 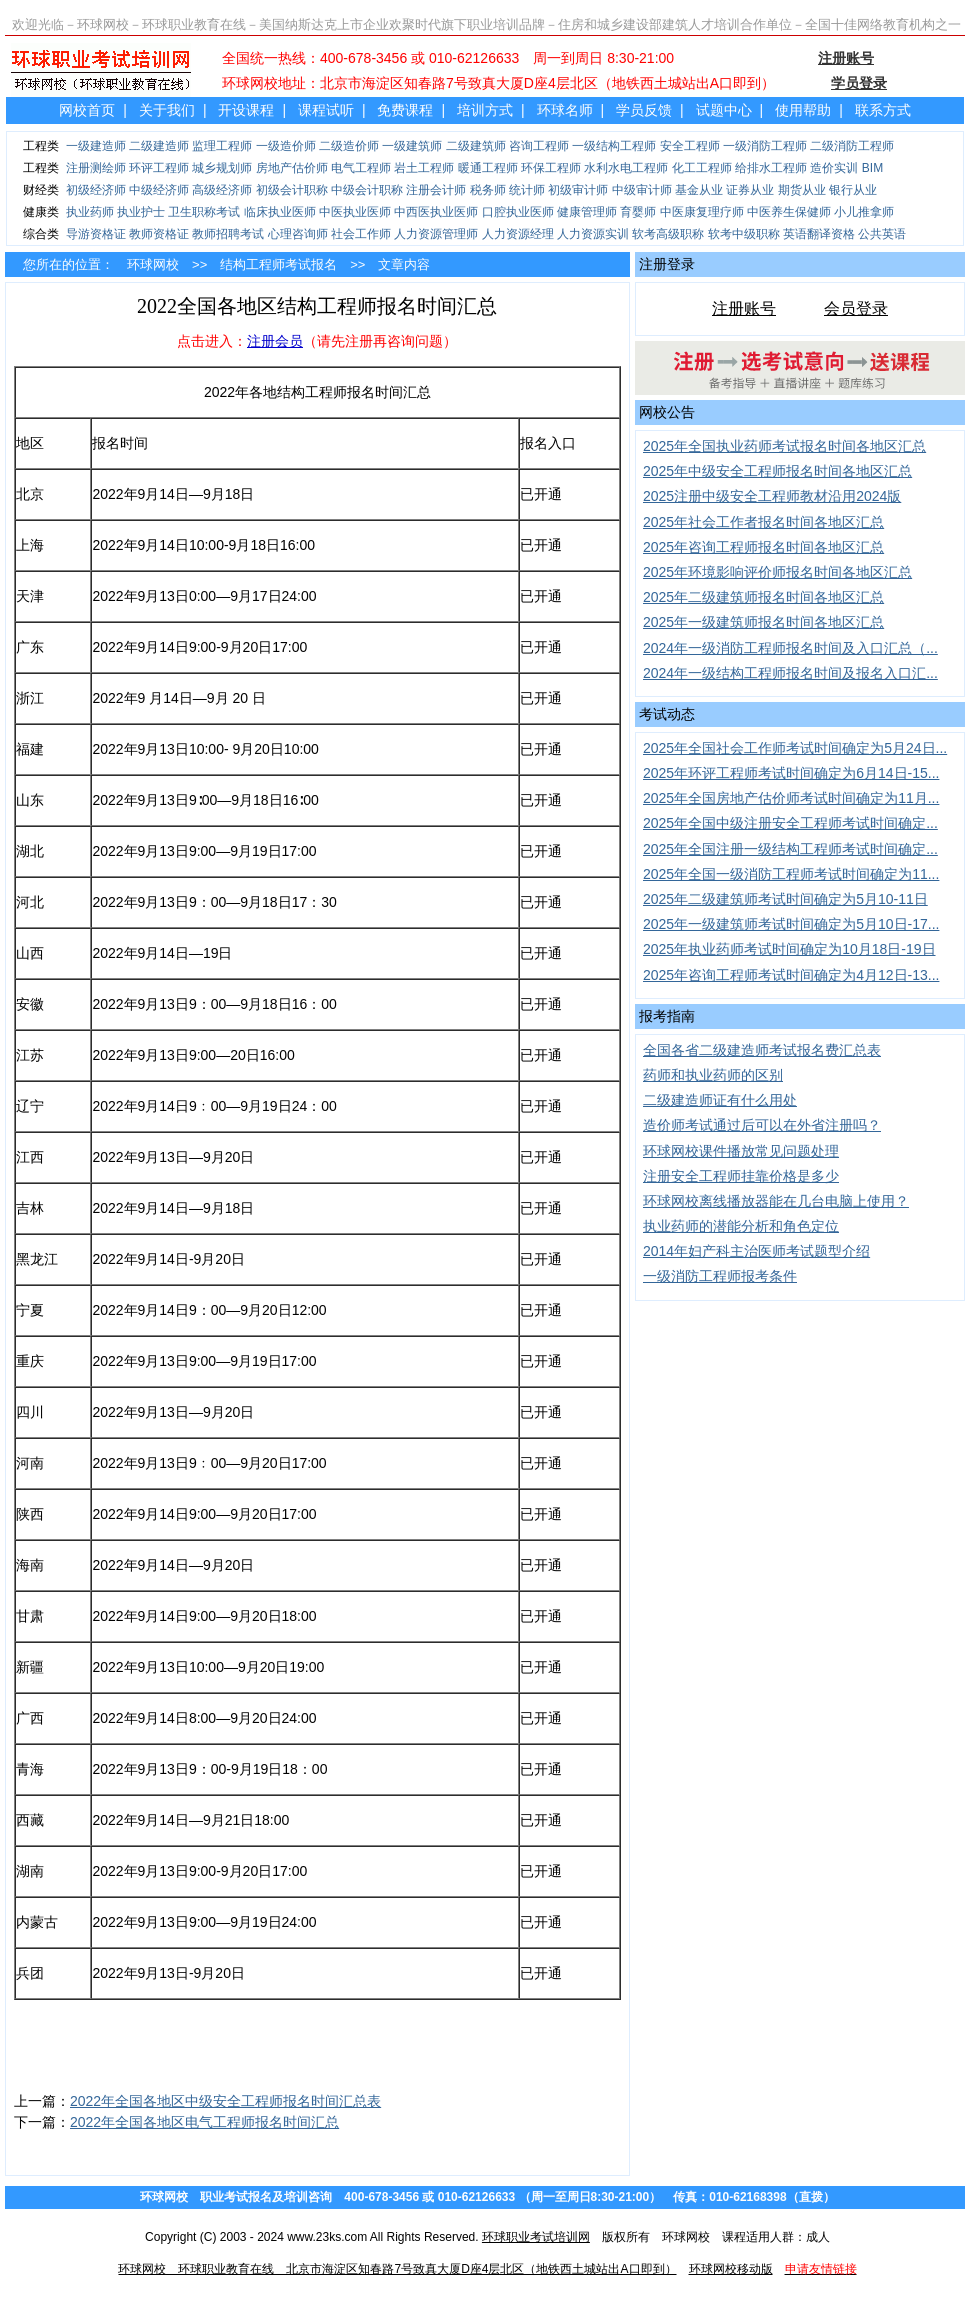 I want to click on 造价实训, so click(x=834, y=168).